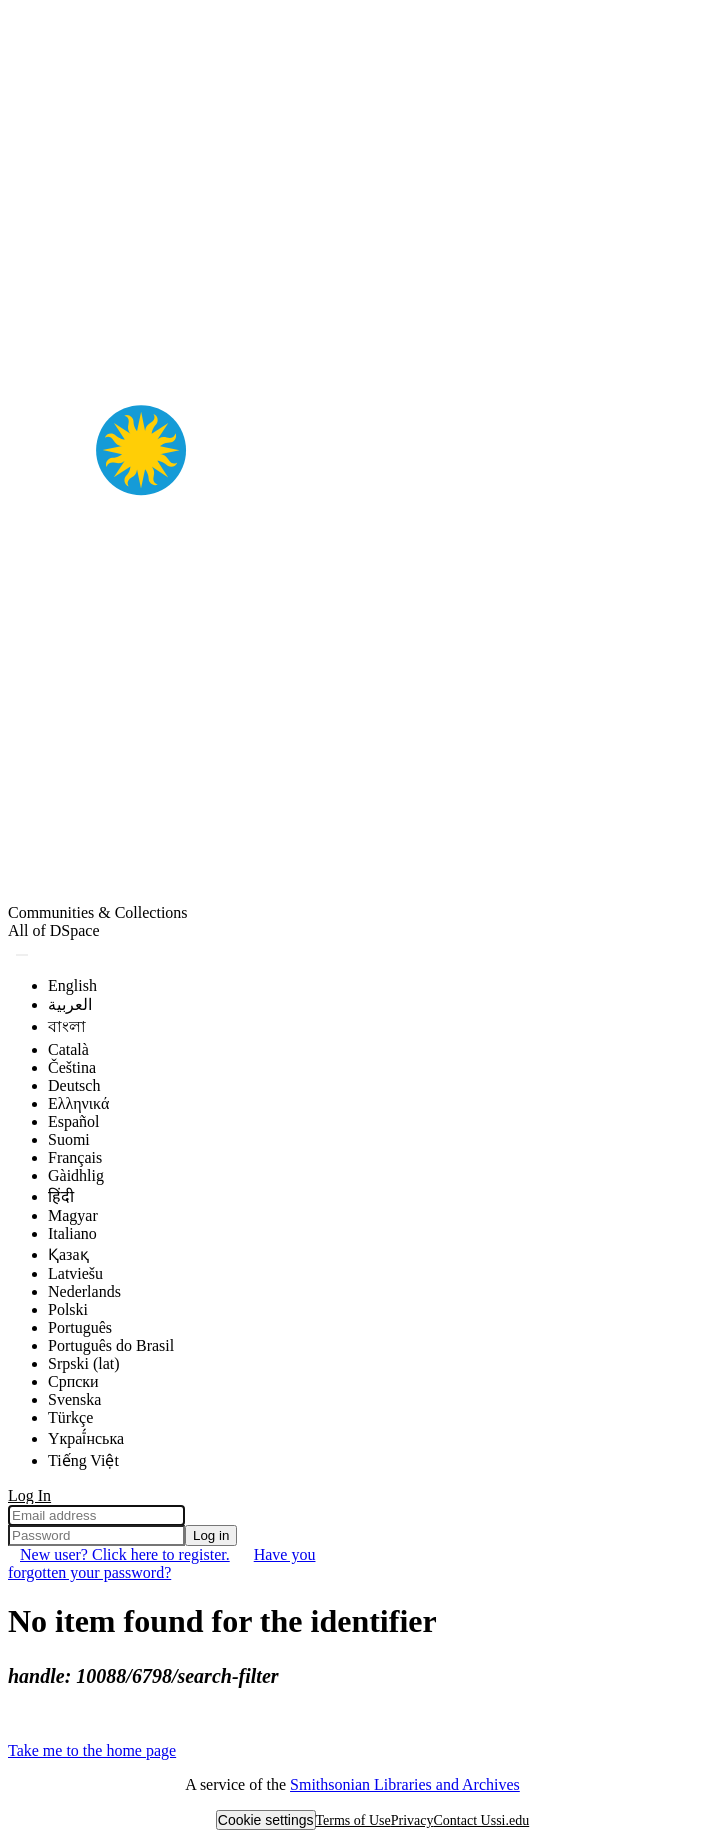 The image size is (705, 1846). I want to click on Српски [menuitem], so click(73, 1381).